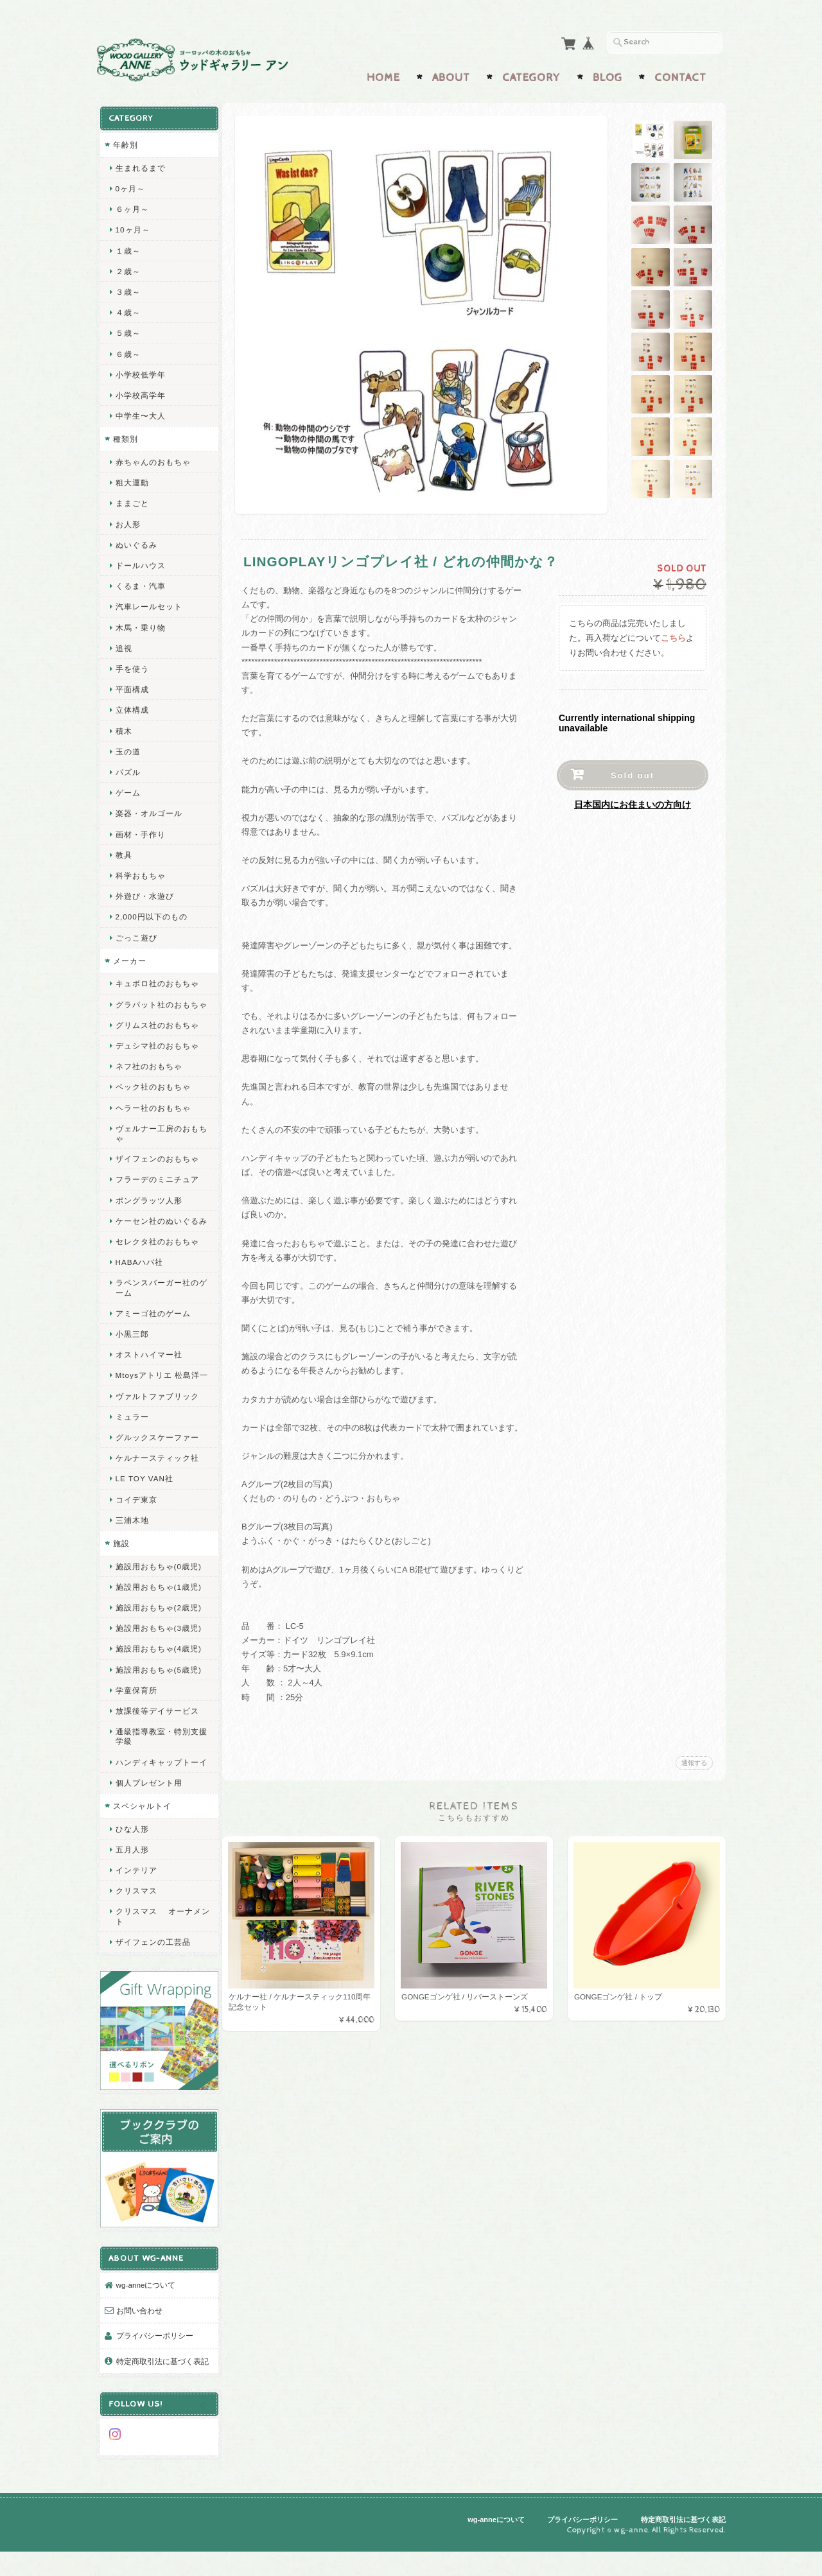 The width and height of the screenshot is (822, 2576). What do you see at coordinates (673, 635) in the screenshot?
I see `こちら` at bounding box center [673, 635].